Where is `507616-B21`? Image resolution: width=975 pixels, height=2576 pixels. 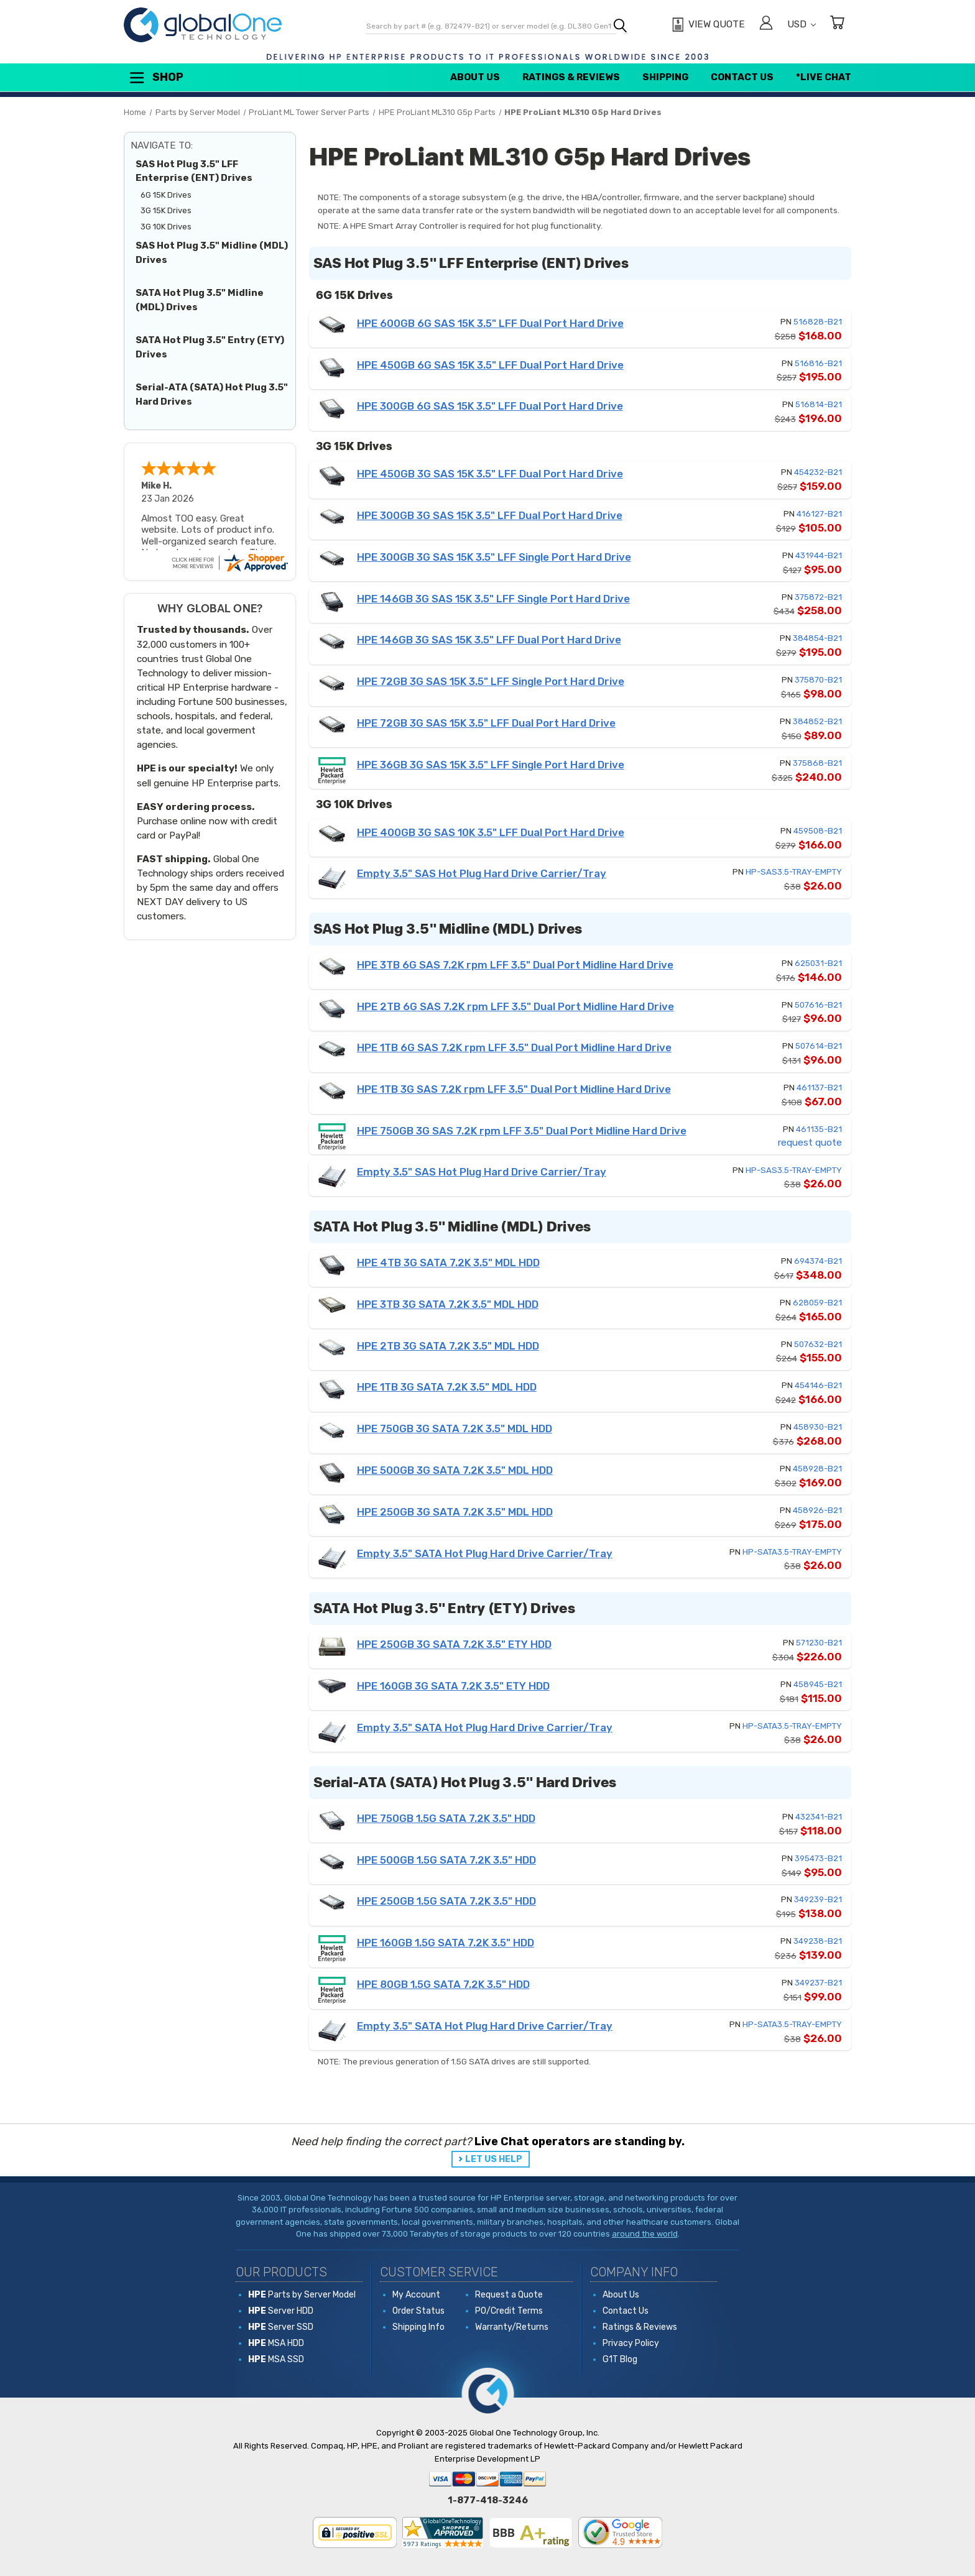
507616-B21 is located at coordinates (818, 1005).